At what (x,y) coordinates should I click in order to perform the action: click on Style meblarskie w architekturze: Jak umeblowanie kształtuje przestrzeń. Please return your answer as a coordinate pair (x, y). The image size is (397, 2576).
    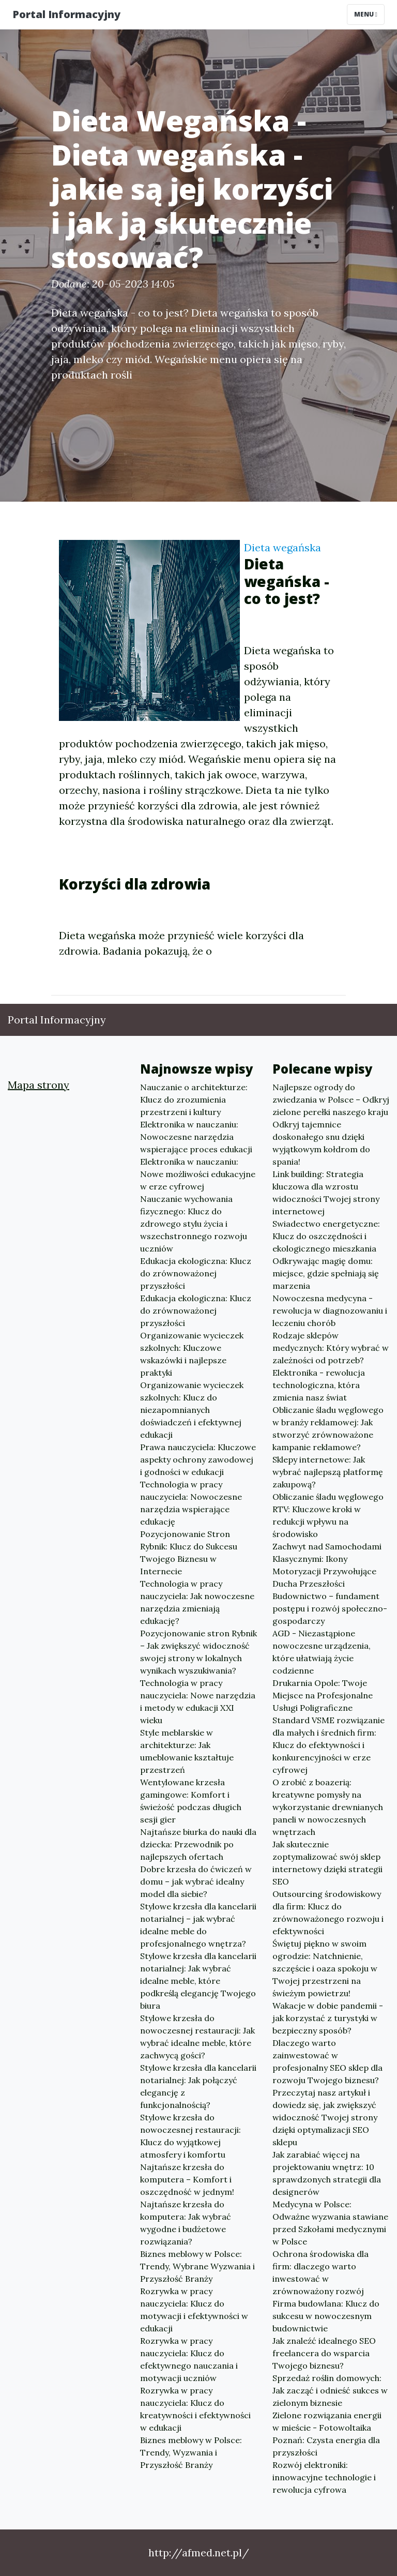
    Looking at the image, I should click on (187, 1751).